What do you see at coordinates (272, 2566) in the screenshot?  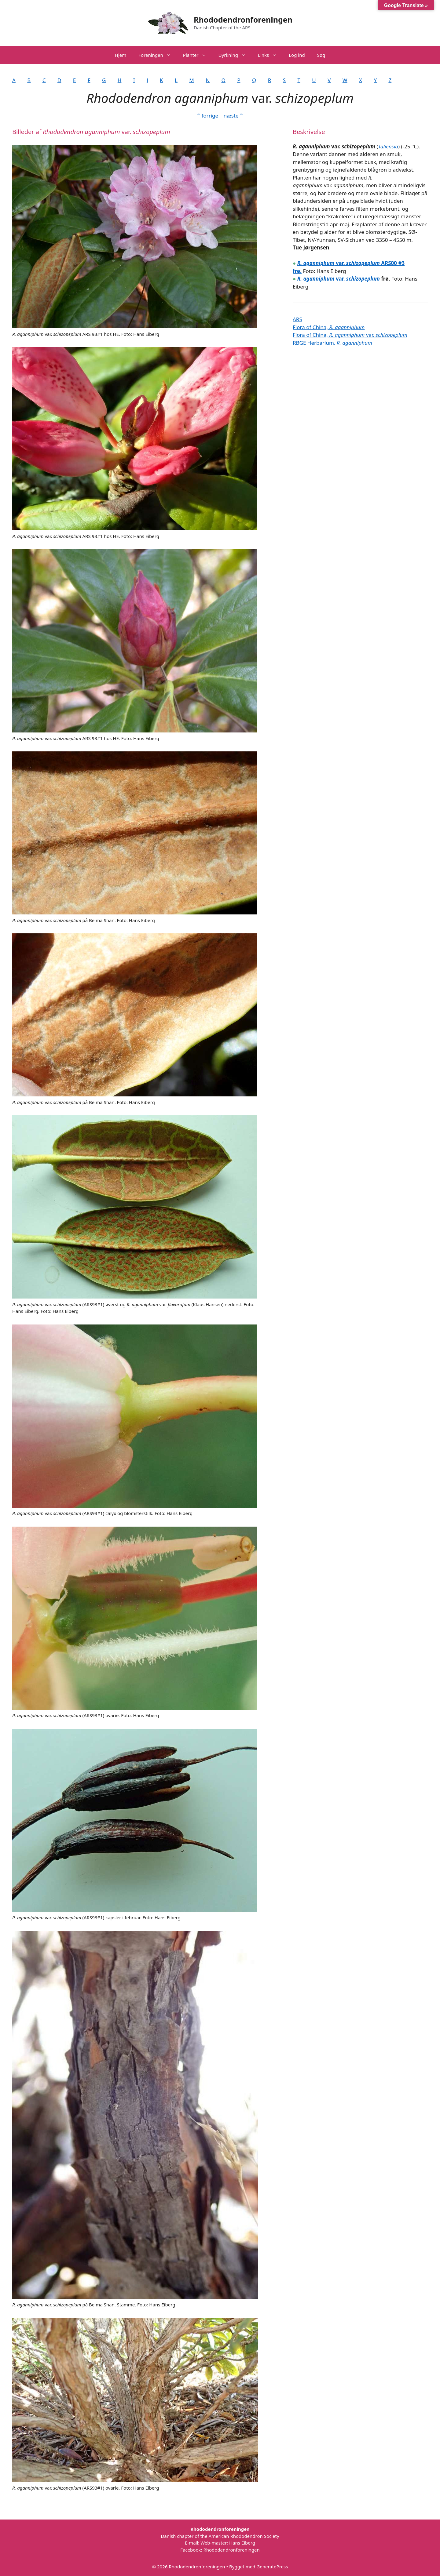 I see `GeneratePress` at bounding box center [272, 2566].